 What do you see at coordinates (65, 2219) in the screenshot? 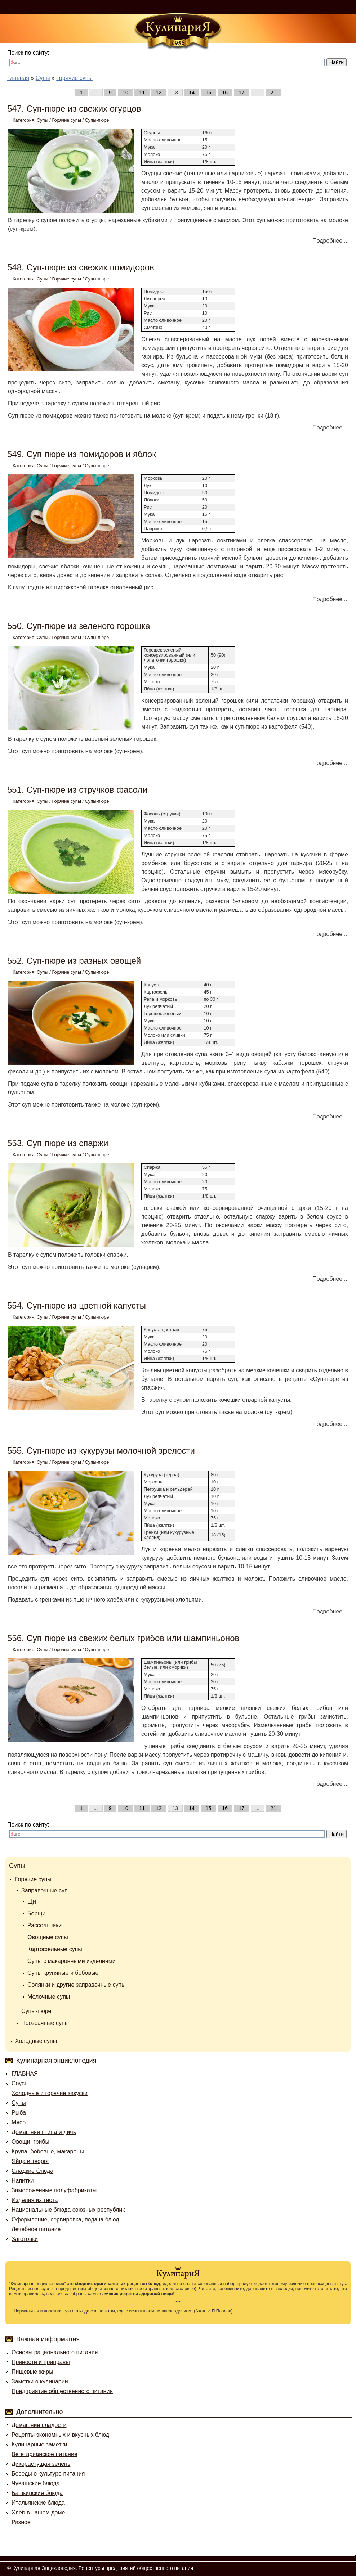
I see `Оформление, сервировка, подача блюд` at bounding box center [65, 2219].